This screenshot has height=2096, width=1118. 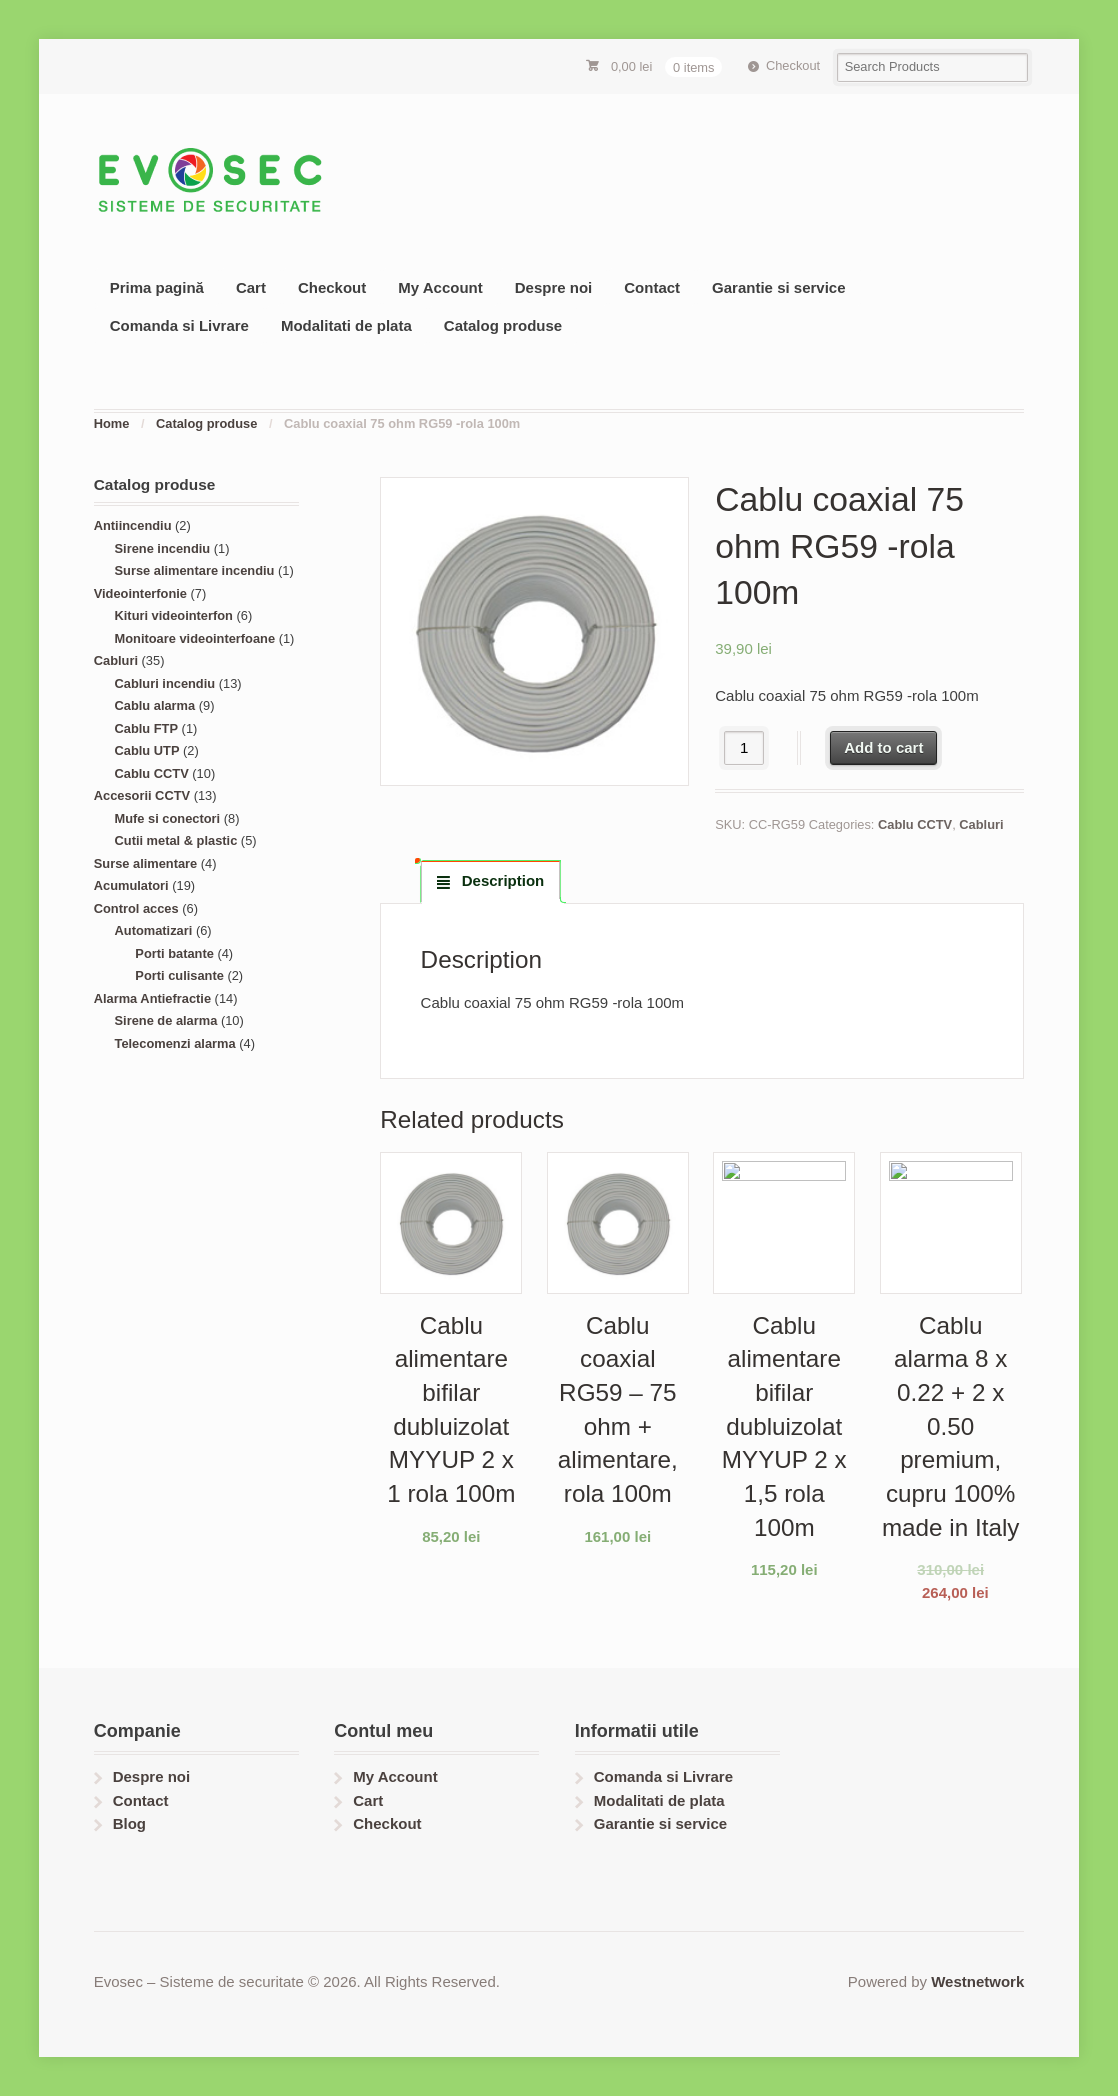 I want to click on Garantie si service, so click(x=778, y=287).